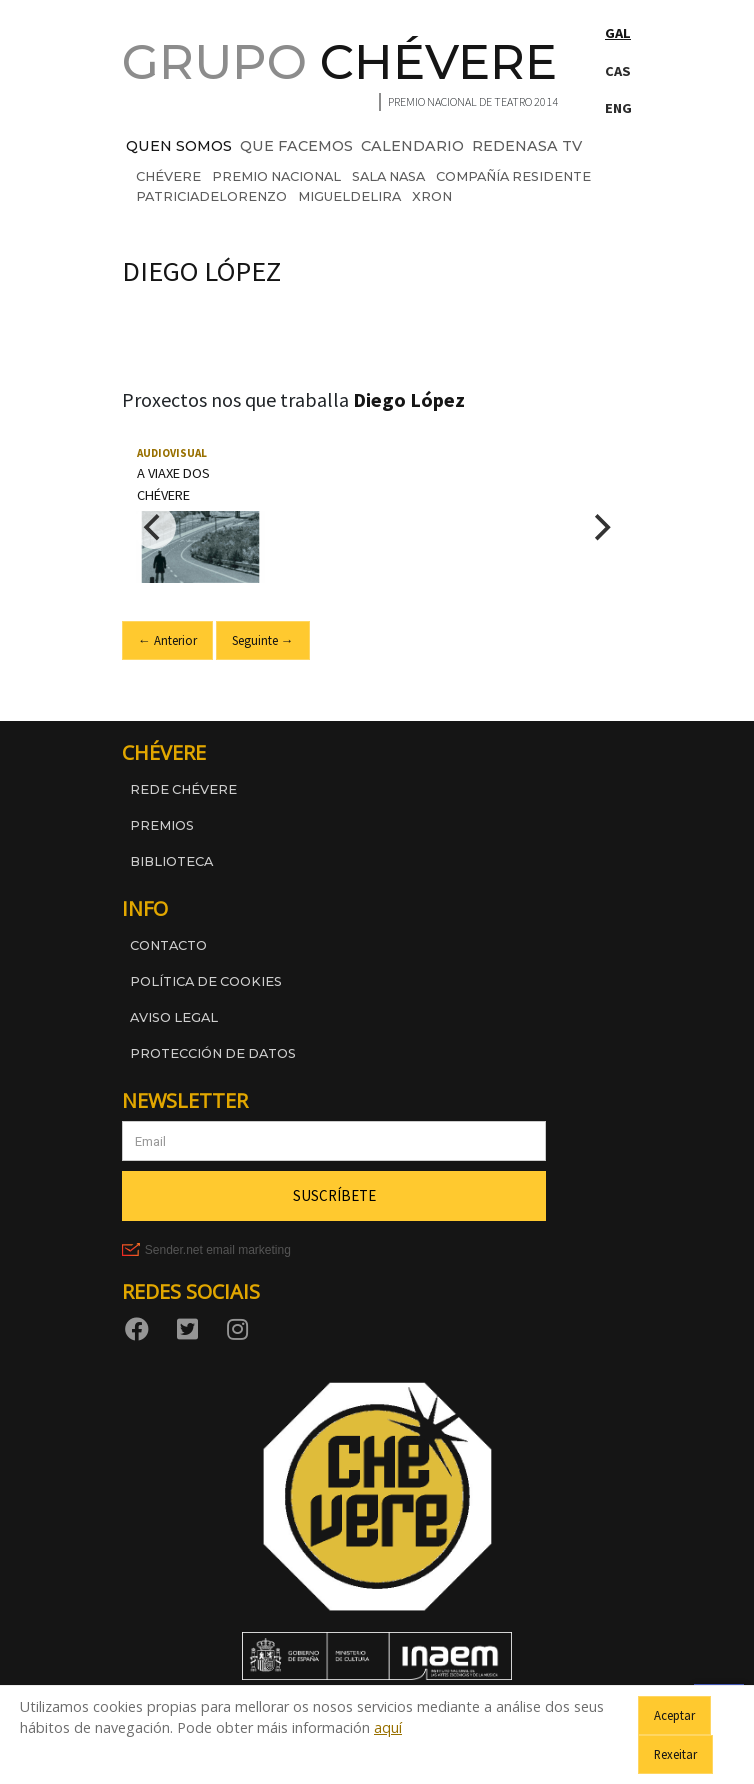 The width and height of the screenshot is (754, 1784). I want to click on [Facebook], so click(141, 1328).